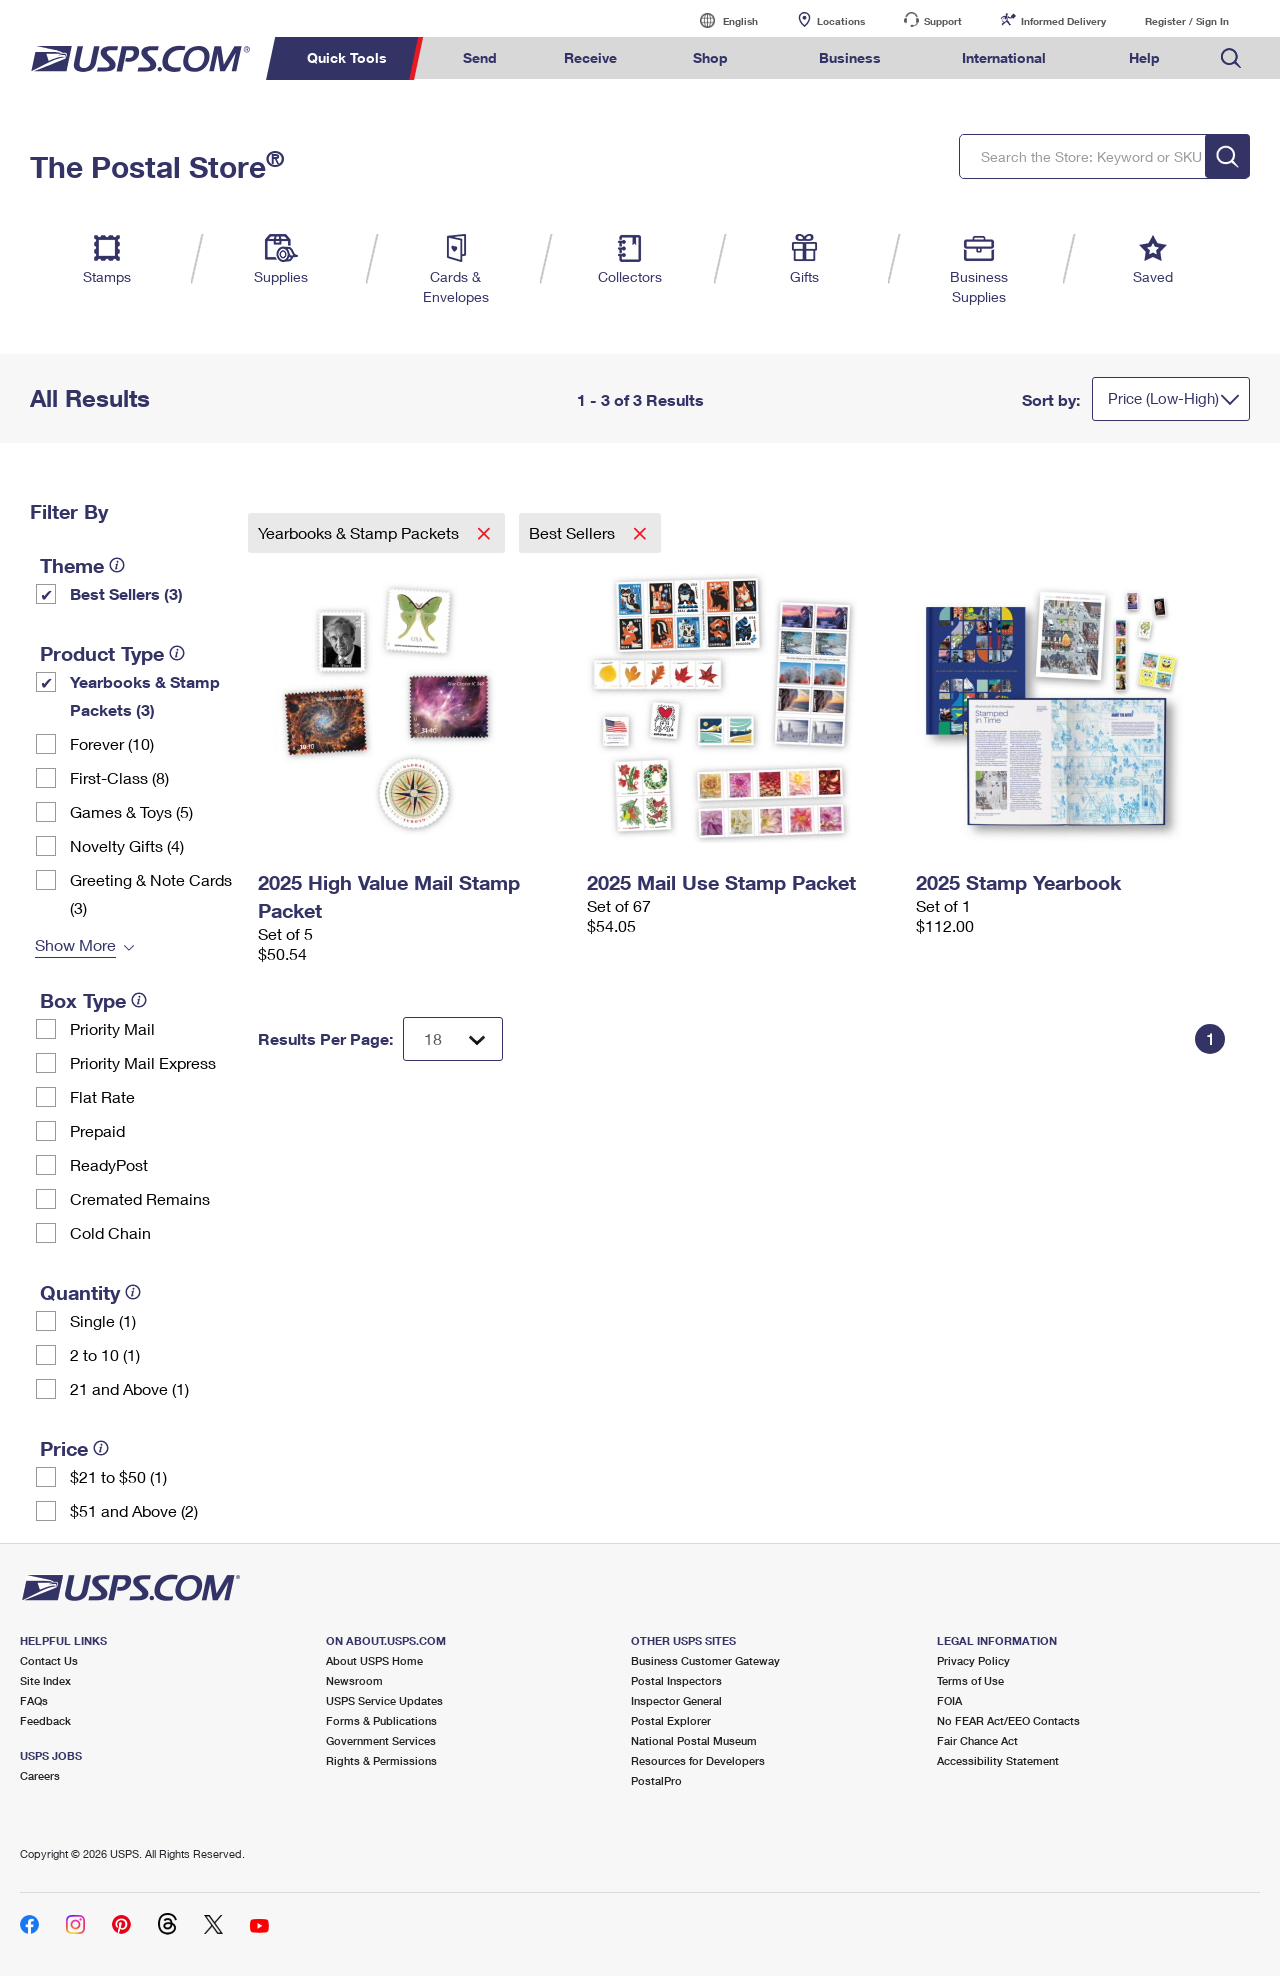  Describe the element at coordinates (1187, 21) in the screenshot. I see `Register / Sign In` at that location.